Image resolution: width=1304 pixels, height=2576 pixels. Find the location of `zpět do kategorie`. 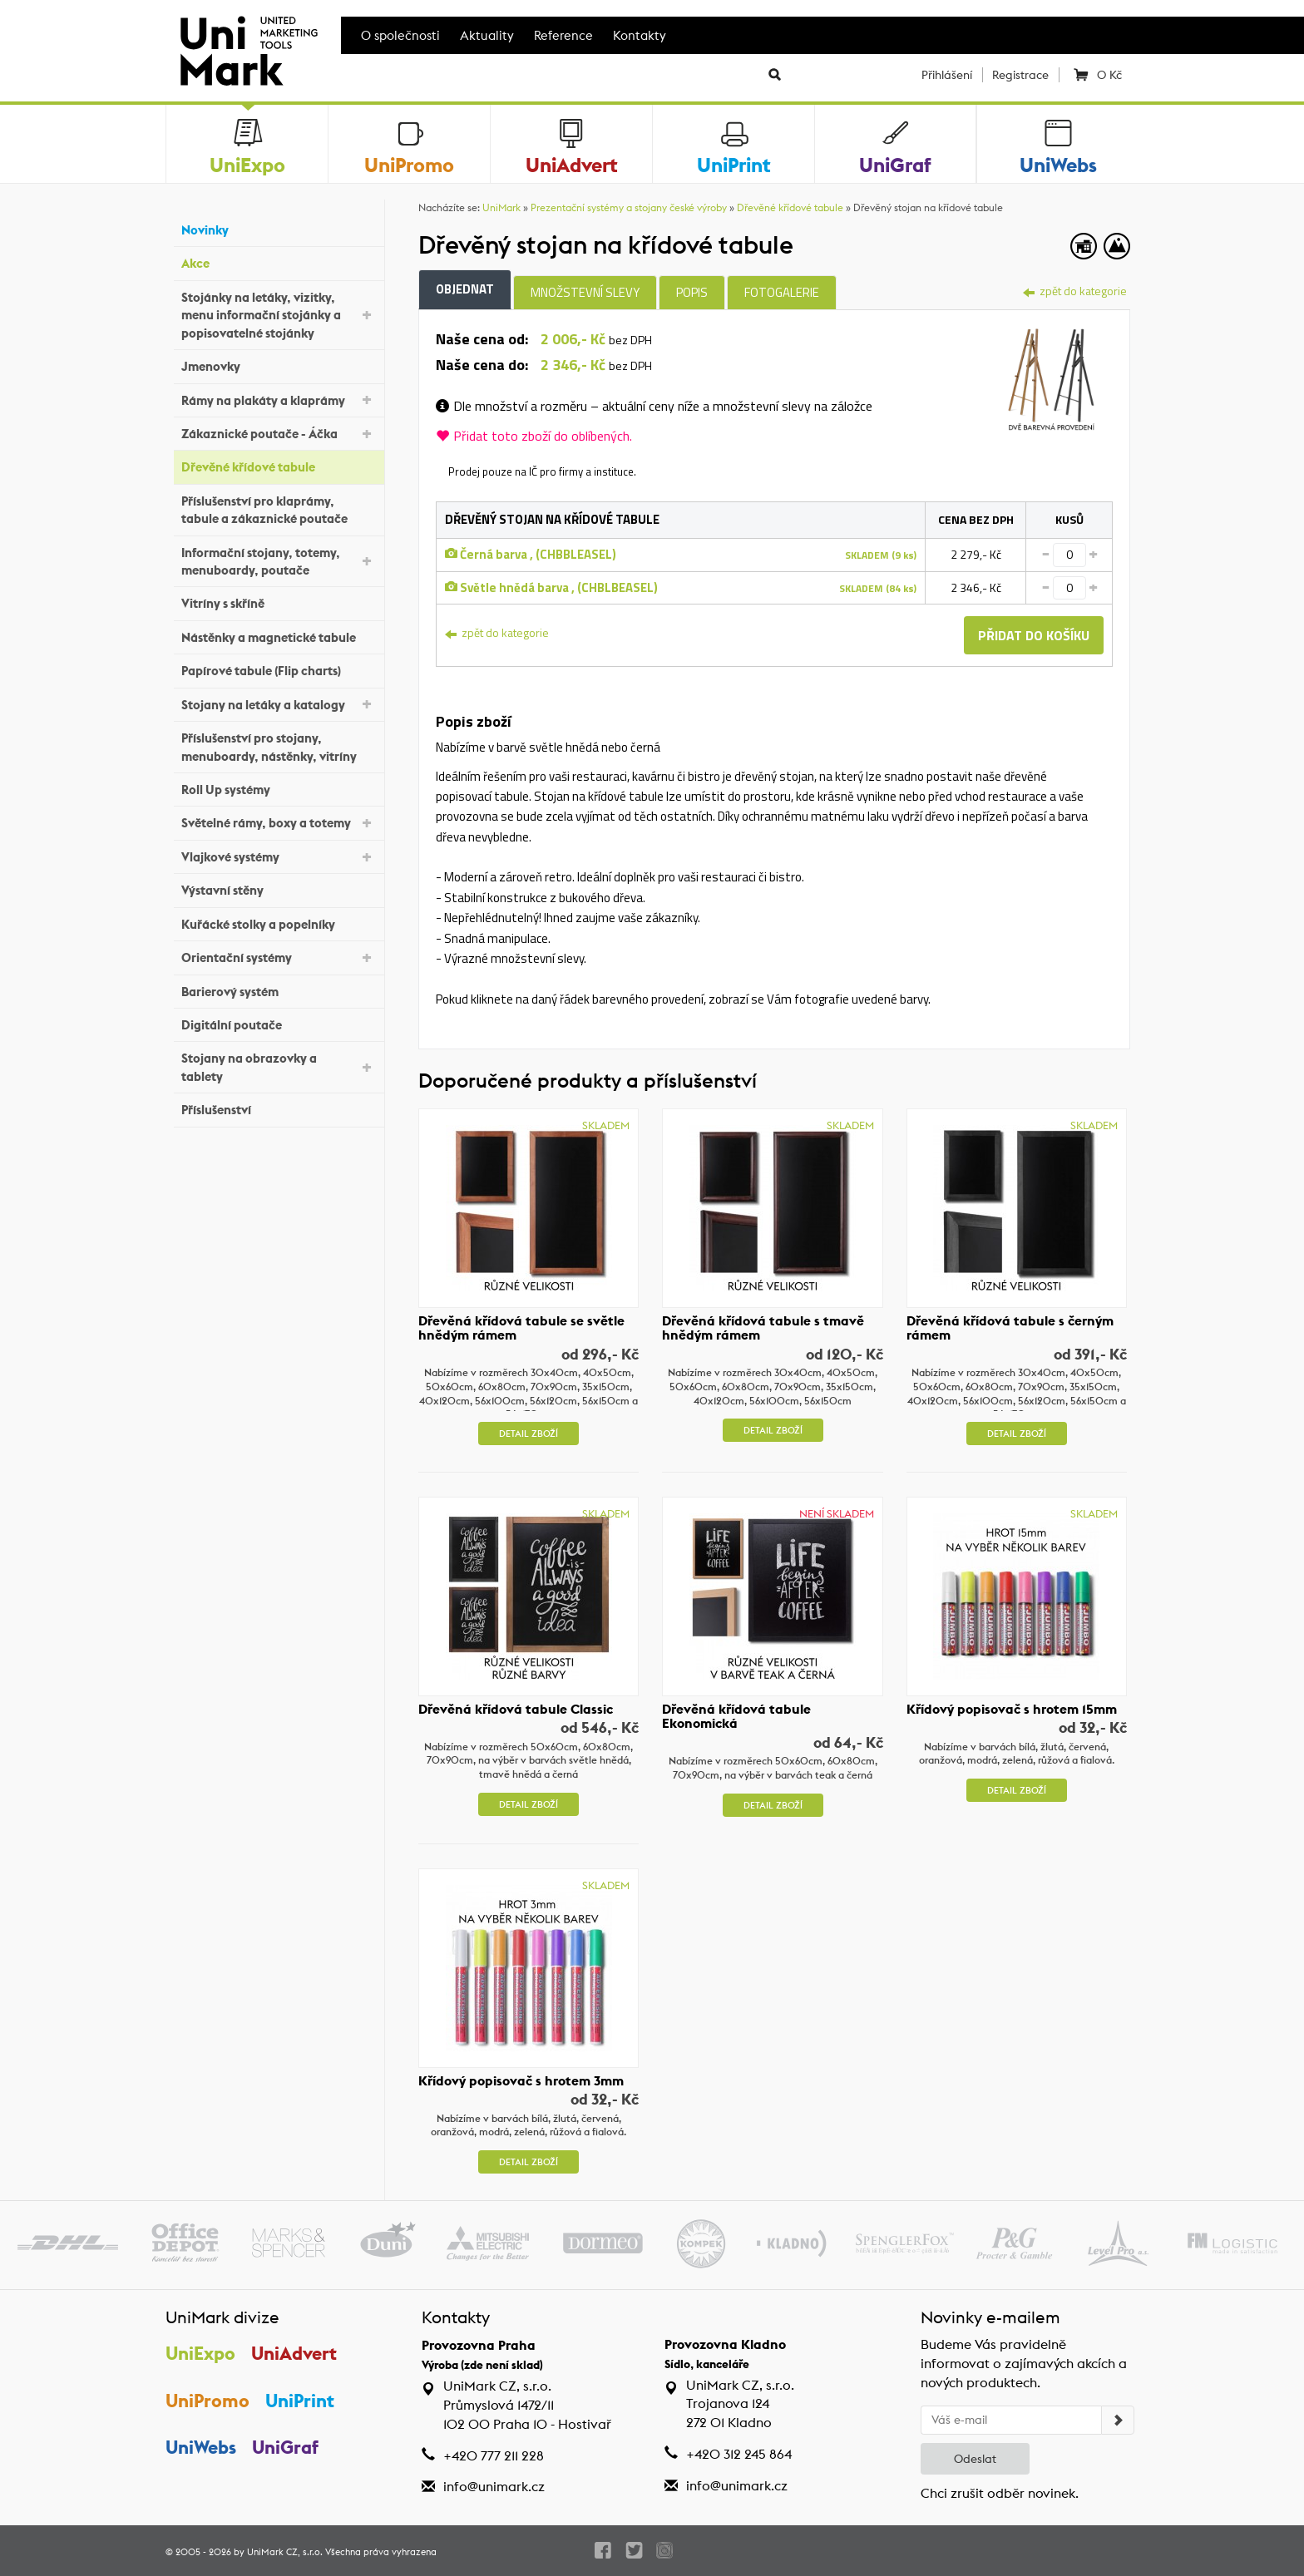

zpět do kategorie is located at coordinates (1075, 290).